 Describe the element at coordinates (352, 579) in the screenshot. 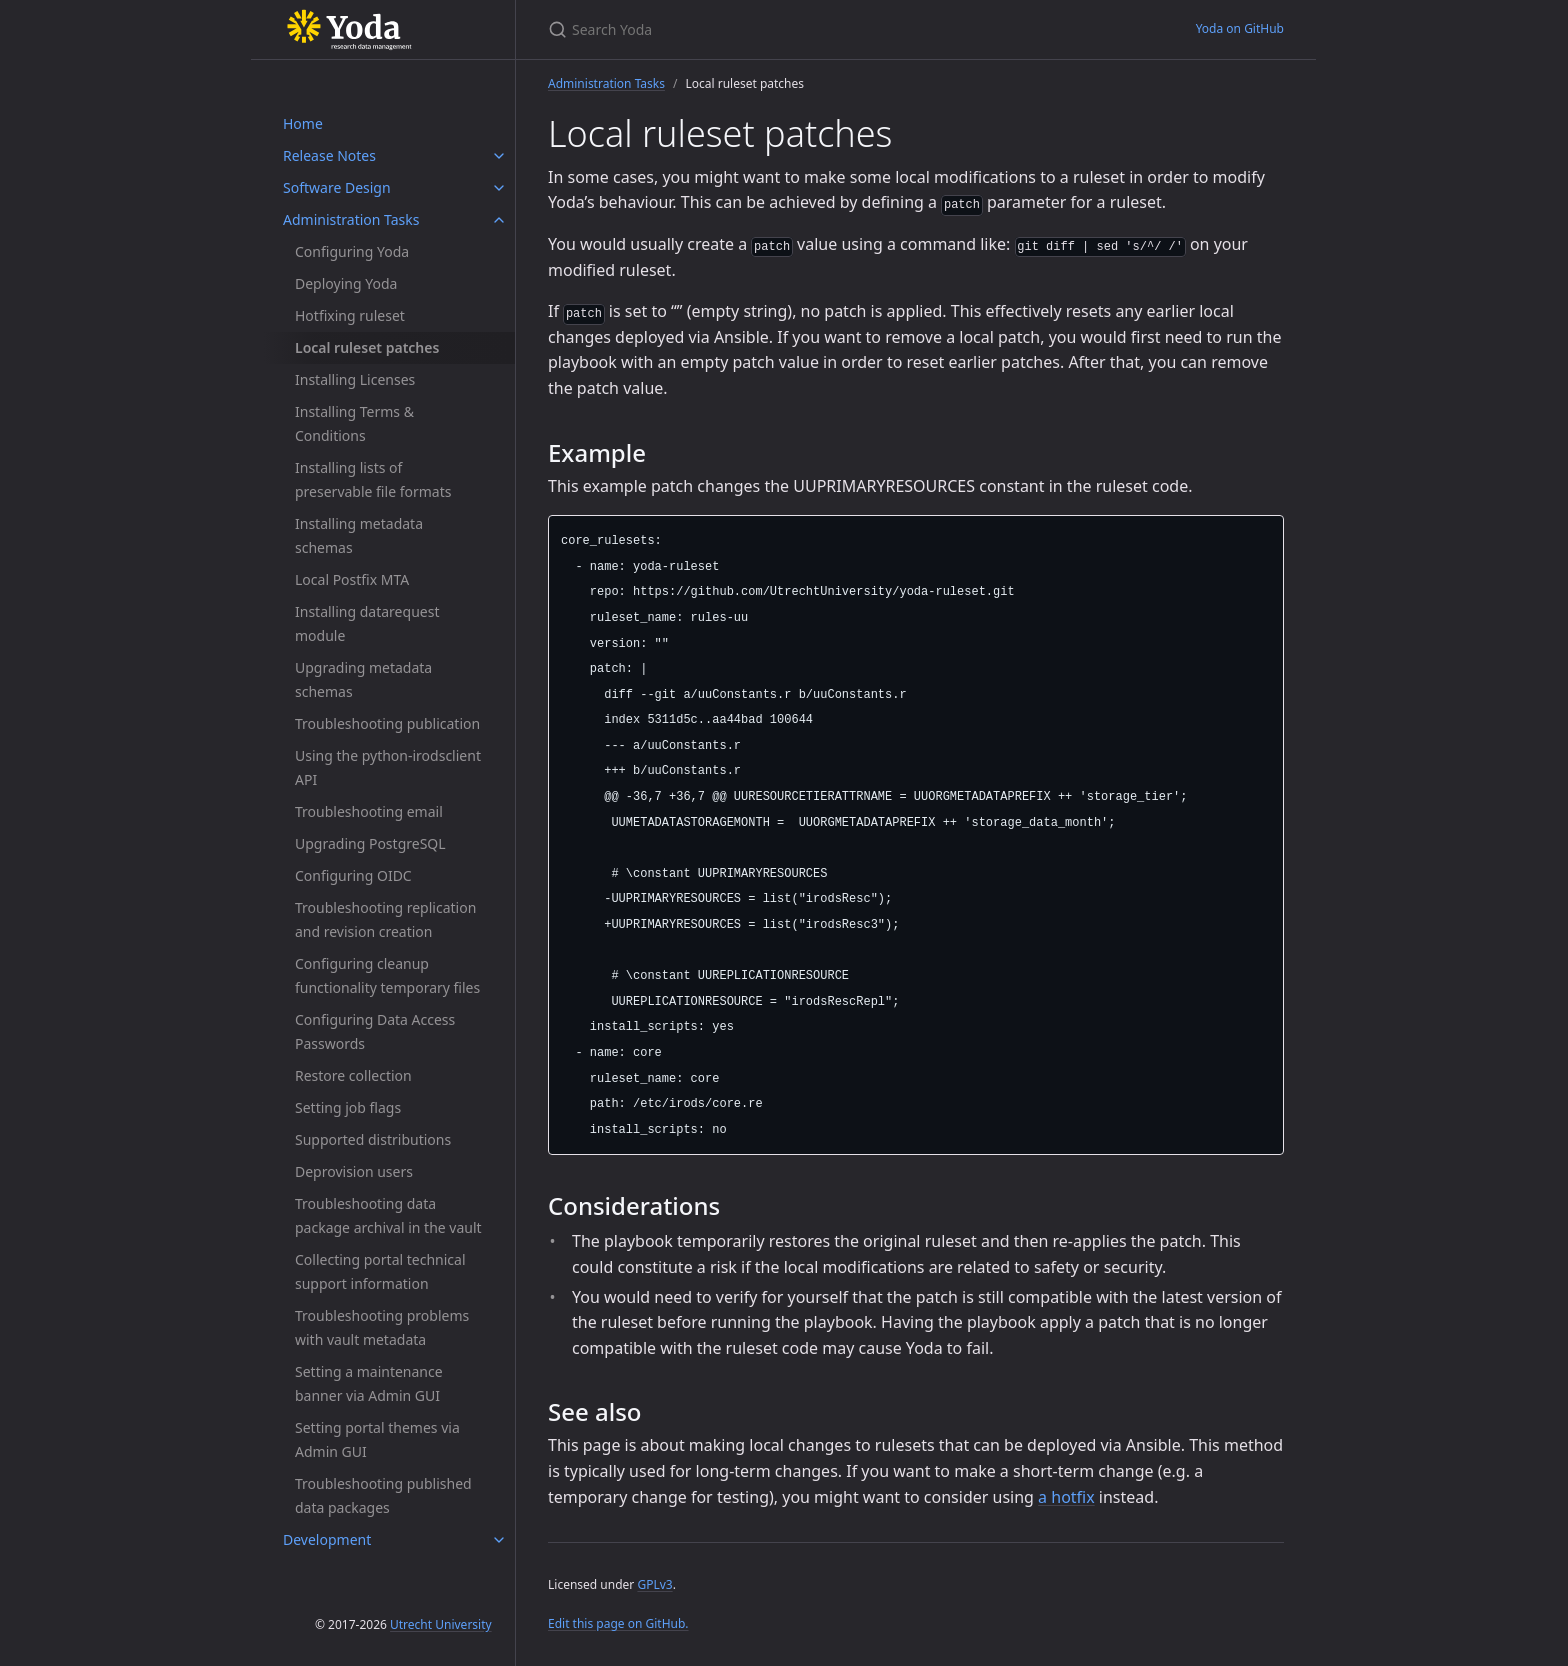

I see `Local Postfix MTA` at that location.